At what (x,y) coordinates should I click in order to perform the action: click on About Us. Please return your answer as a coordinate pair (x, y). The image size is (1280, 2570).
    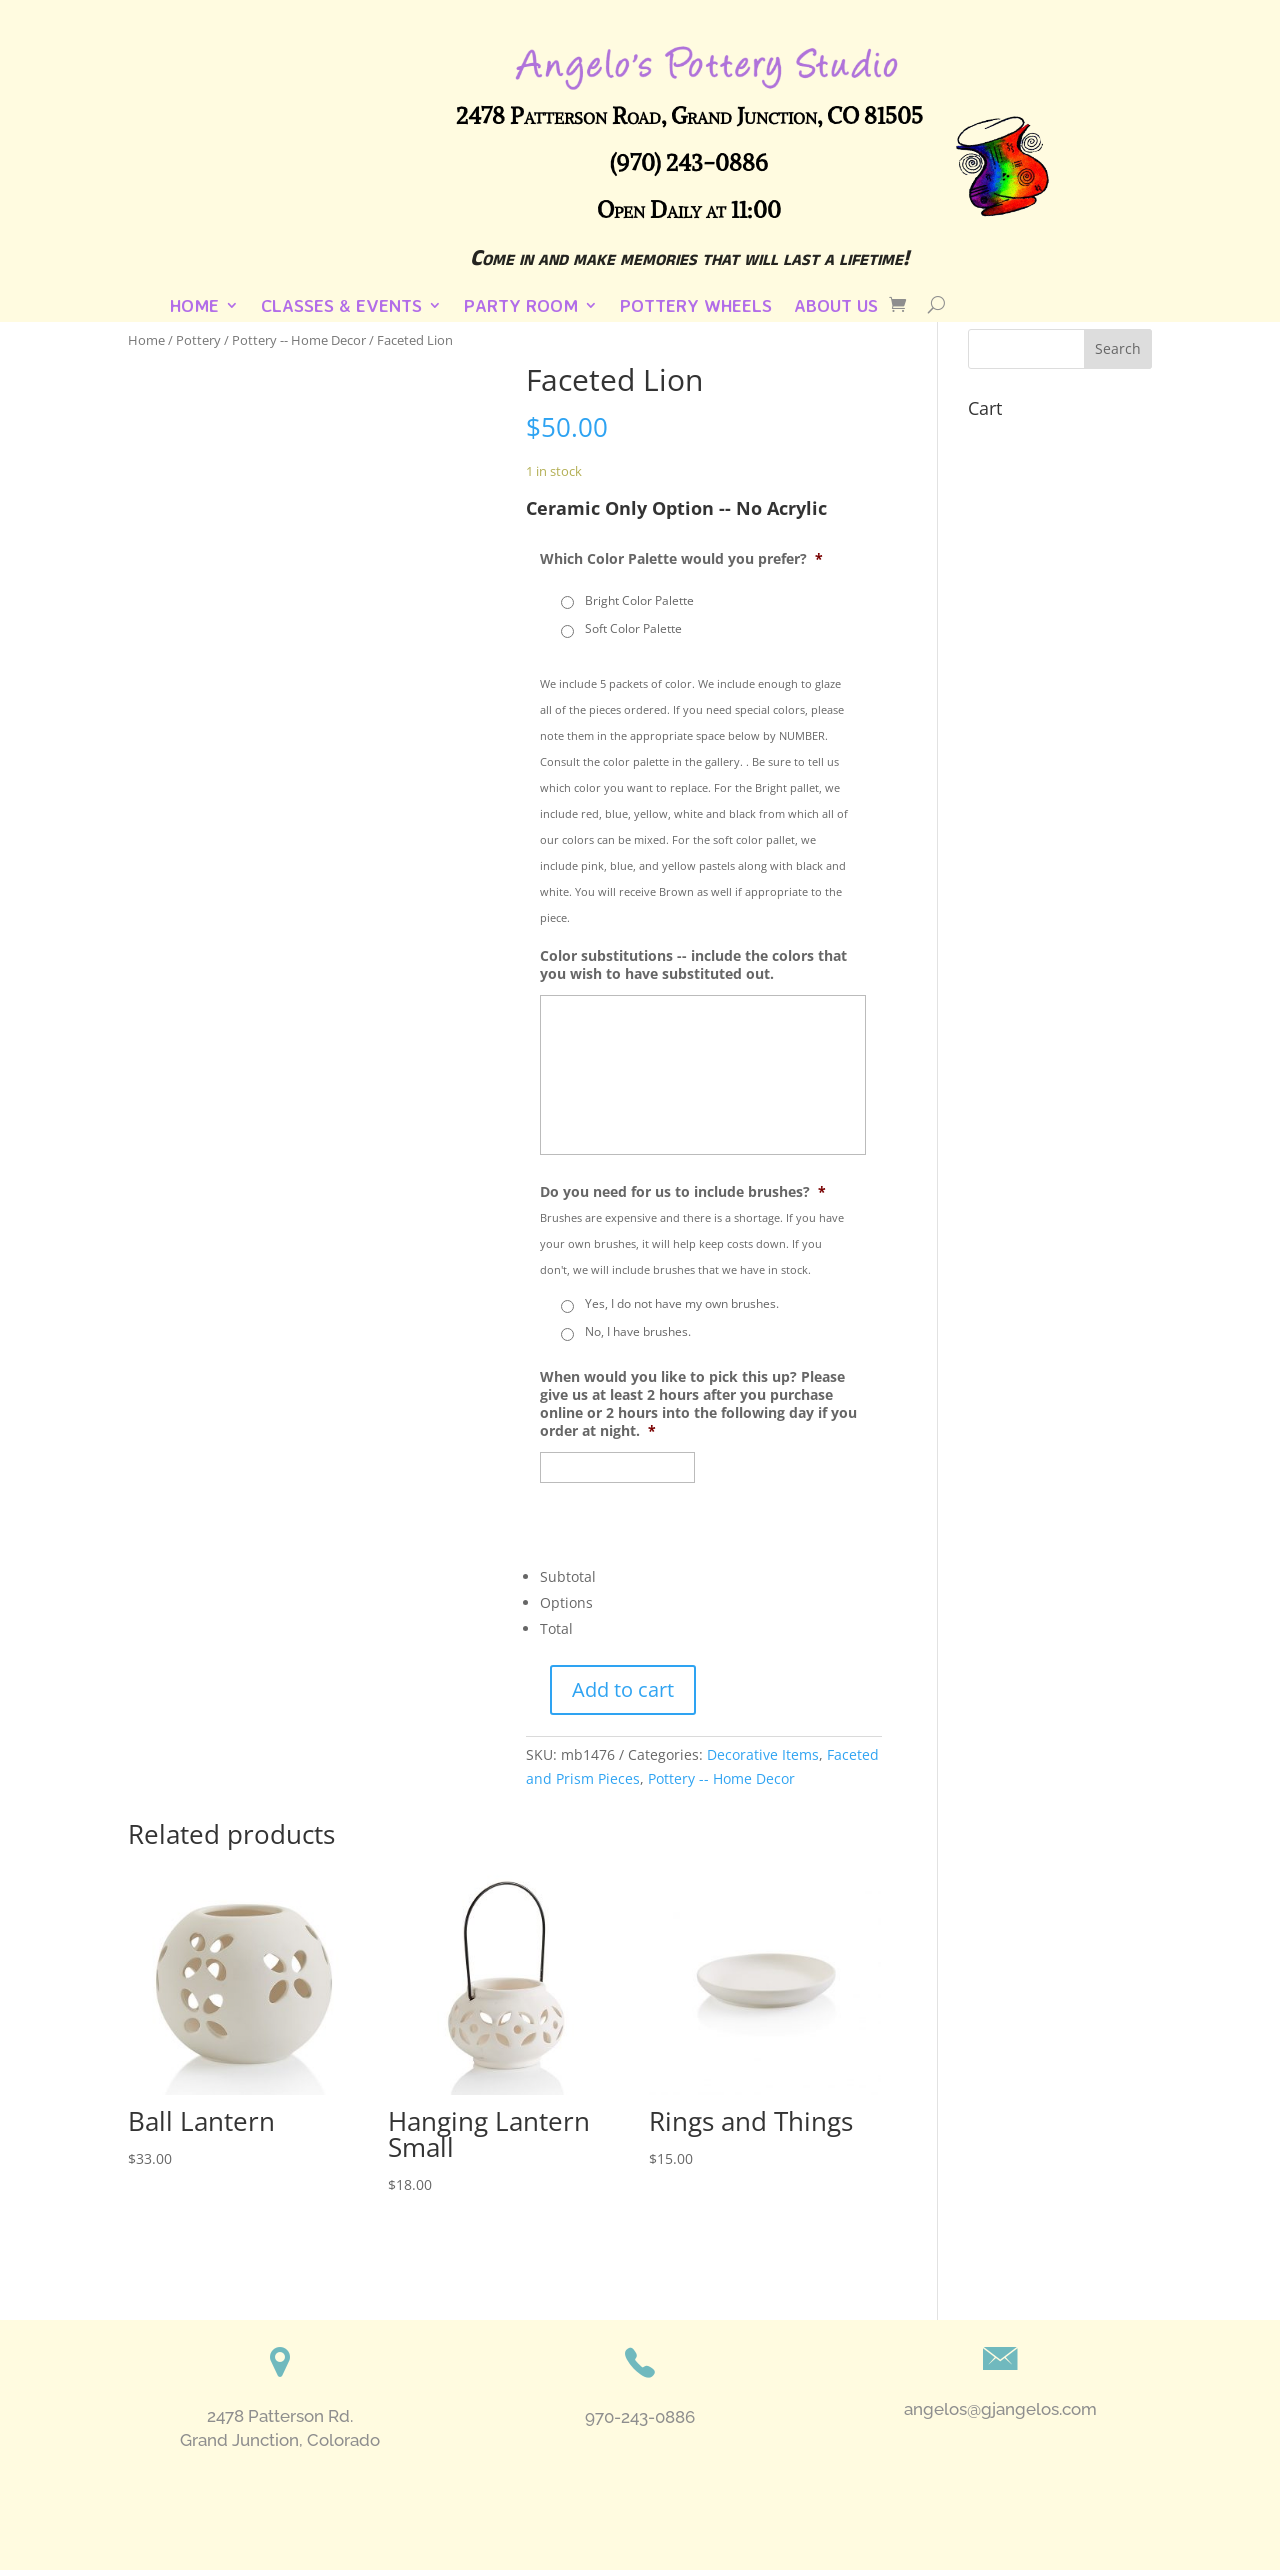
    Looking at the image, I should click on (836, 307).